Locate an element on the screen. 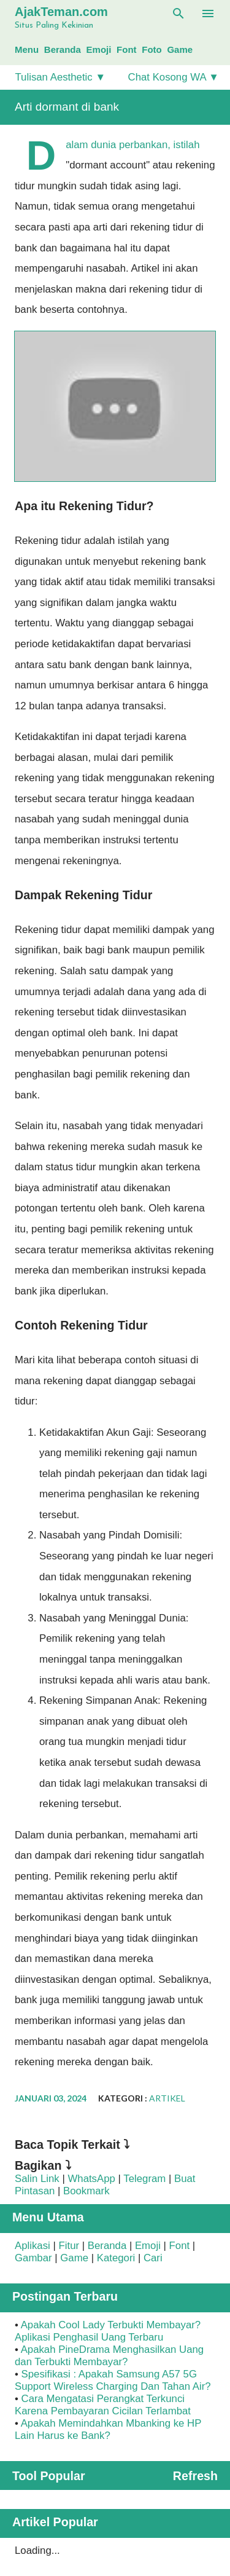 The image size is (230, 2576). [Telusuri] is located at coordinates (178, 13).